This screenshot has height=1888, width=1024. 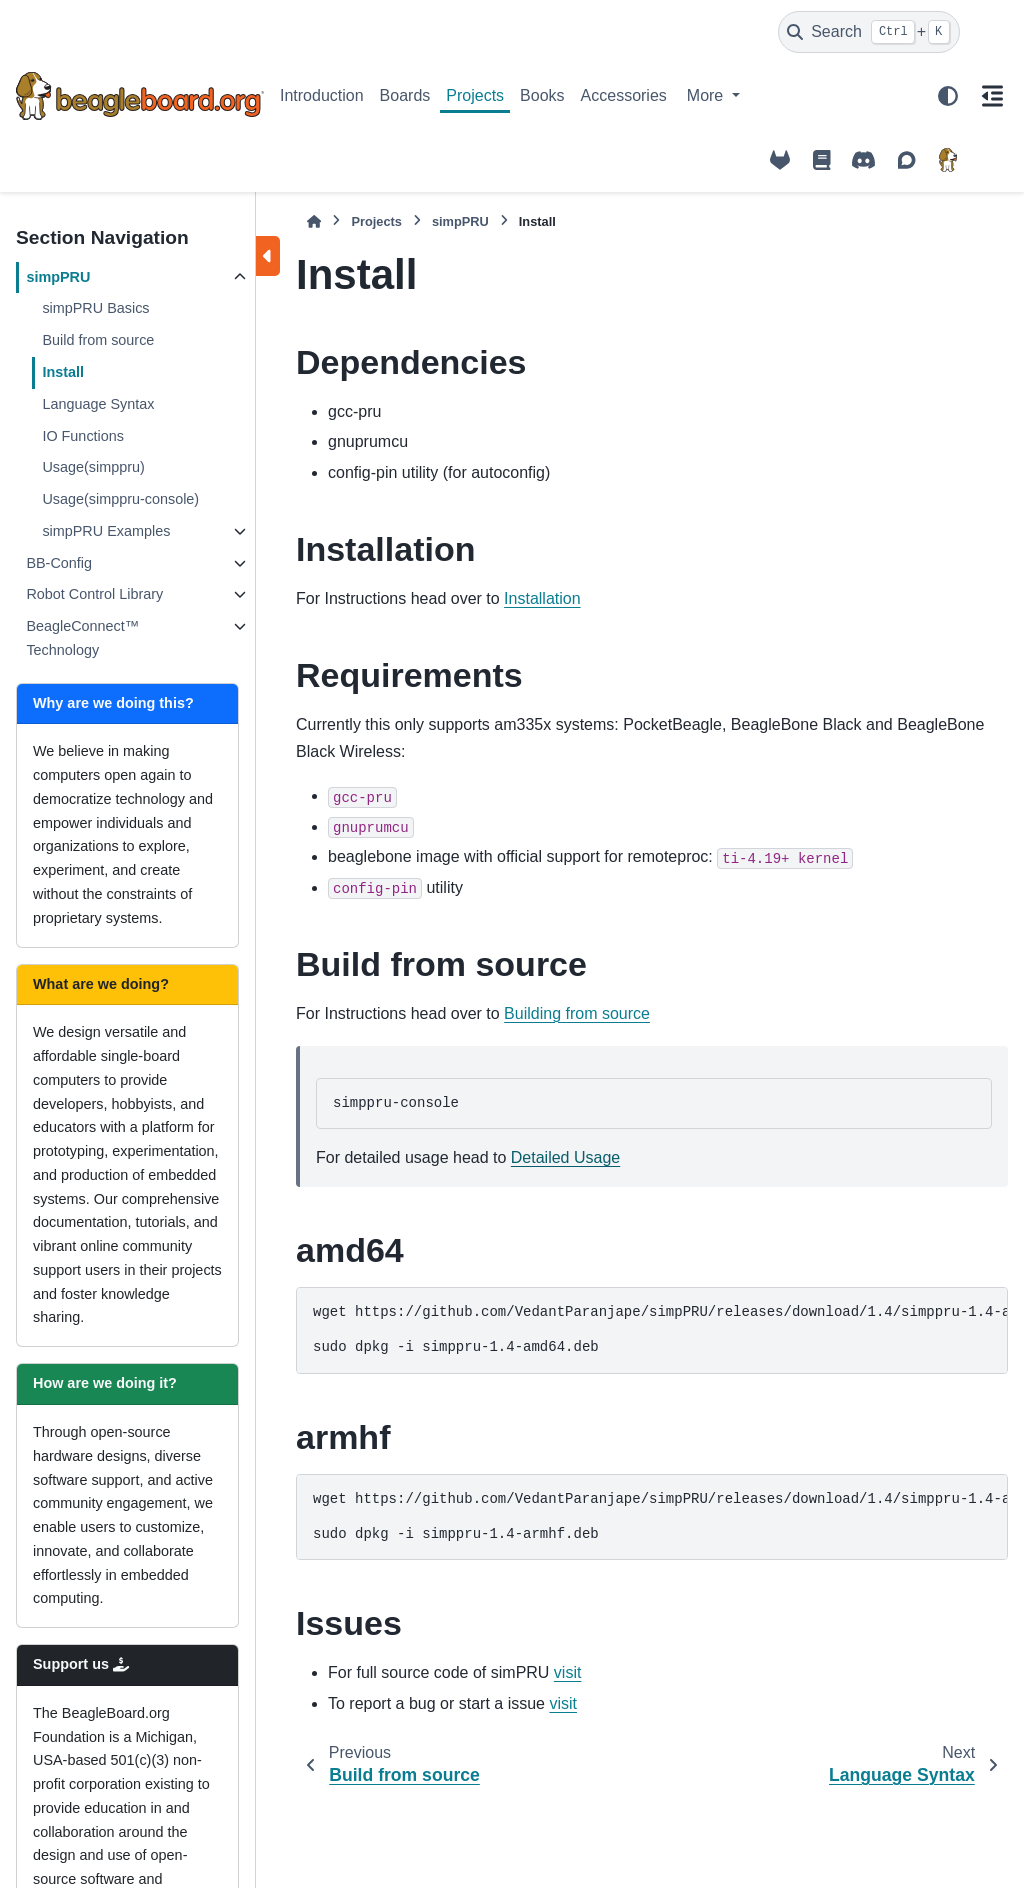 What do you see at coordinates (98, 340) in the screenshot?
I see `Build from source` at bounding box center [98, 340].